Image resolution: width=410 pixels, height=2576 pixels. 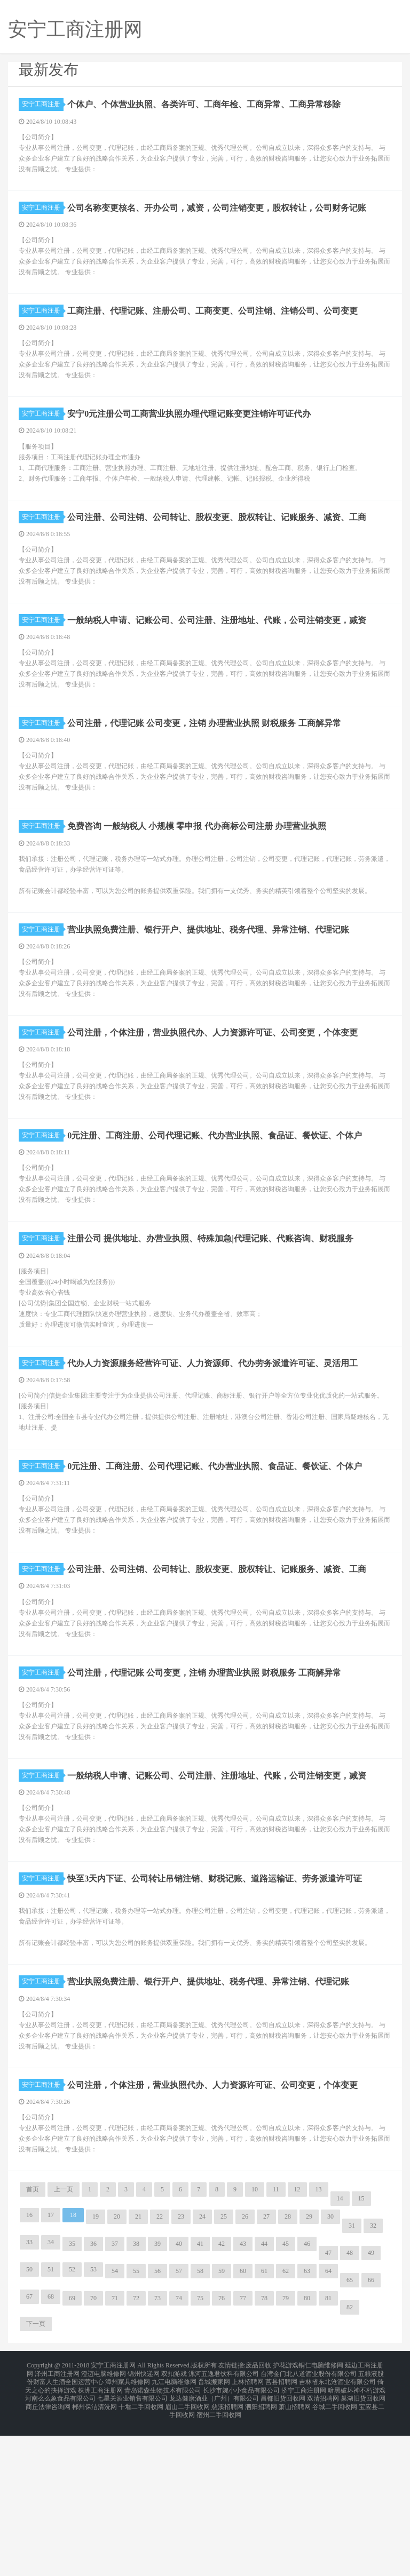 I want to click on 眉山二手回收网, so click(x=187, y=2550).